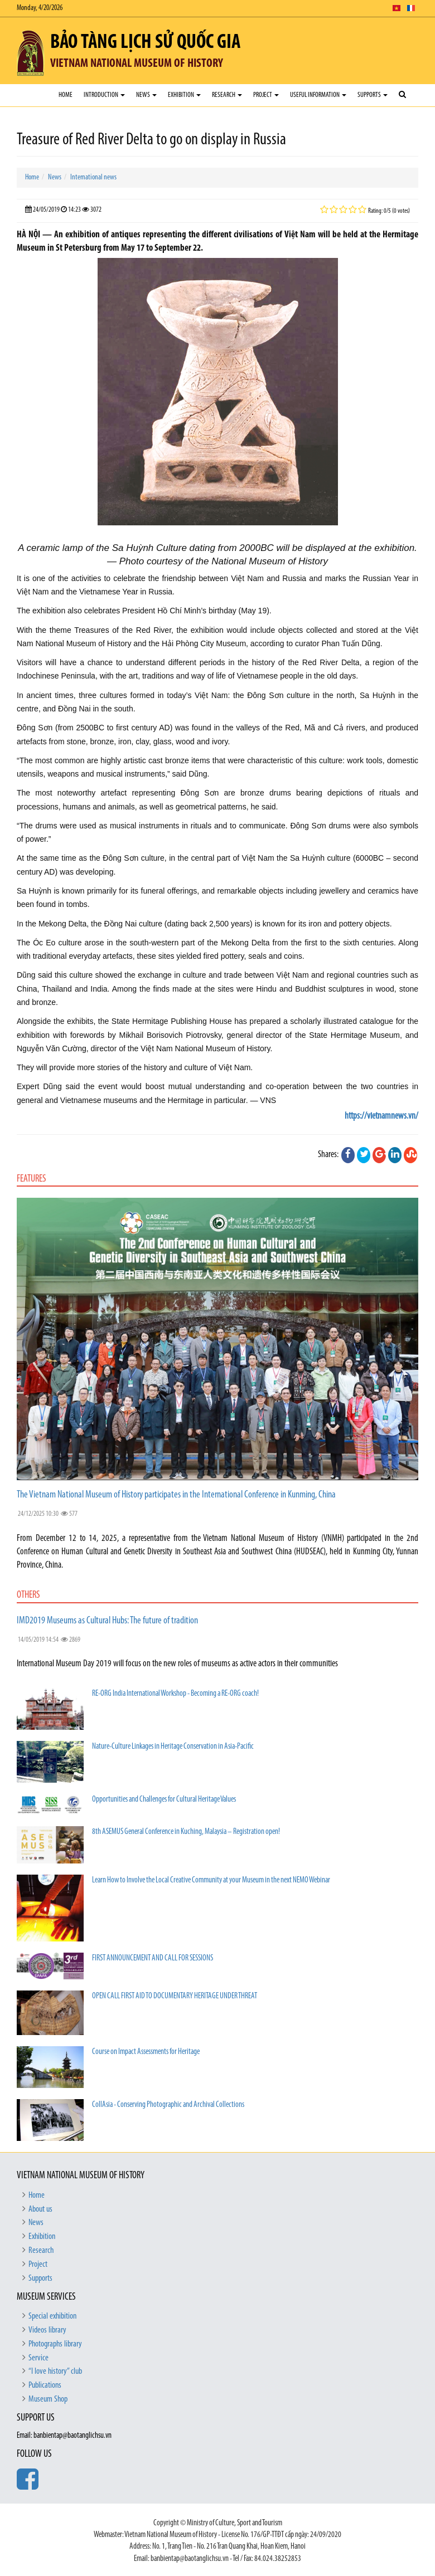 The width and height of the screenshot is (435, 2576). Describe the element at coordinates (186, 1832) in the screenshot. I see `8th ASEMUS General Conference in Kuching, Malaysia – Registration open!` at that location.